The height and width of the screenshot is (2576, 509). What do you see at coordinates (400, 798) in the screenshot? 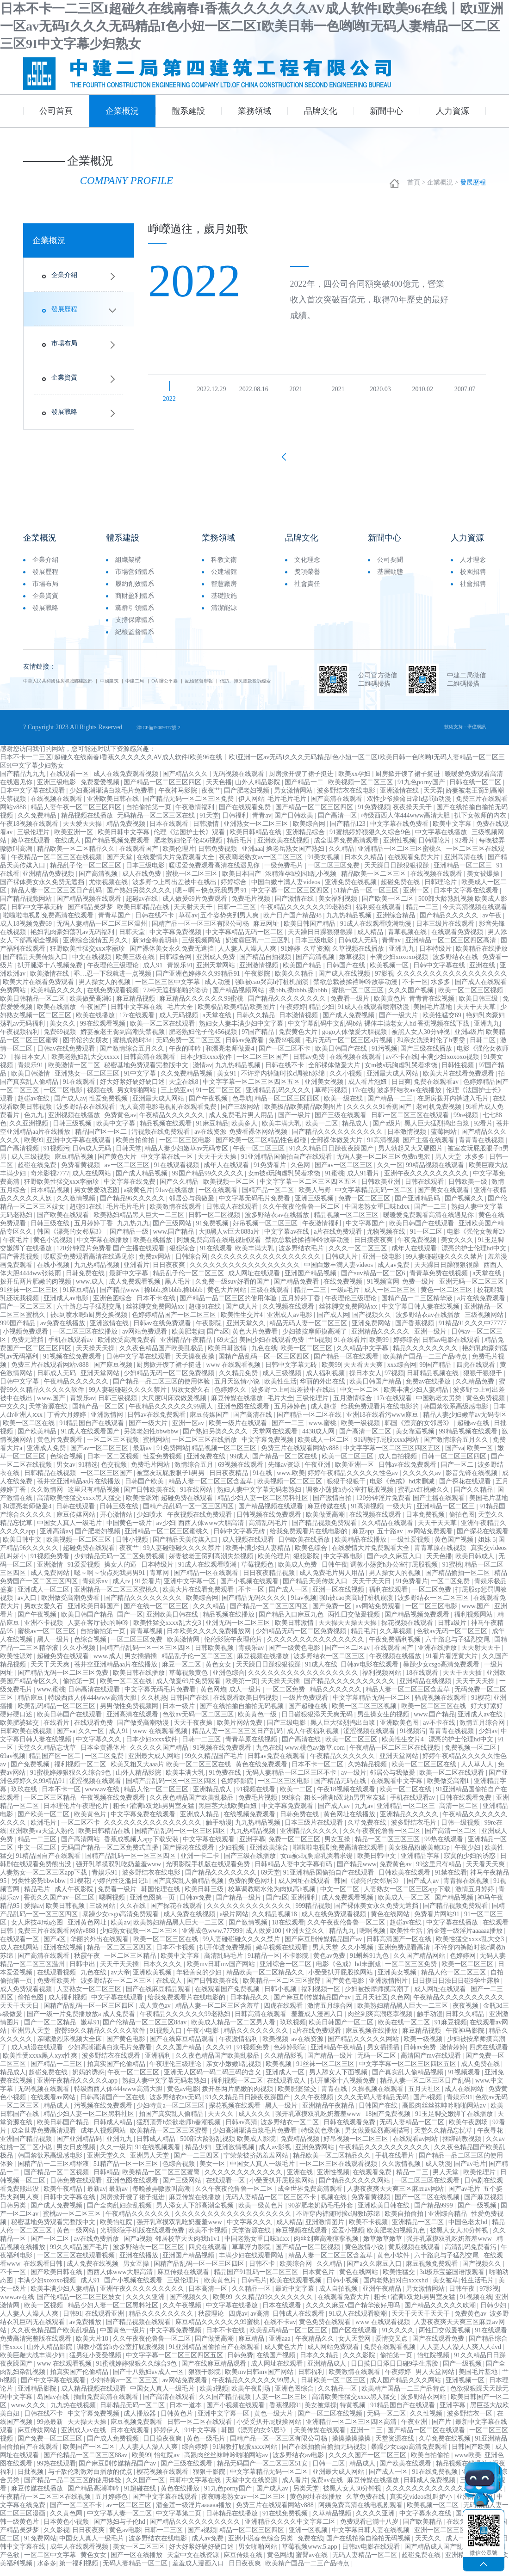
I see `亚洲激情在线` at bounding box center [400, 798].